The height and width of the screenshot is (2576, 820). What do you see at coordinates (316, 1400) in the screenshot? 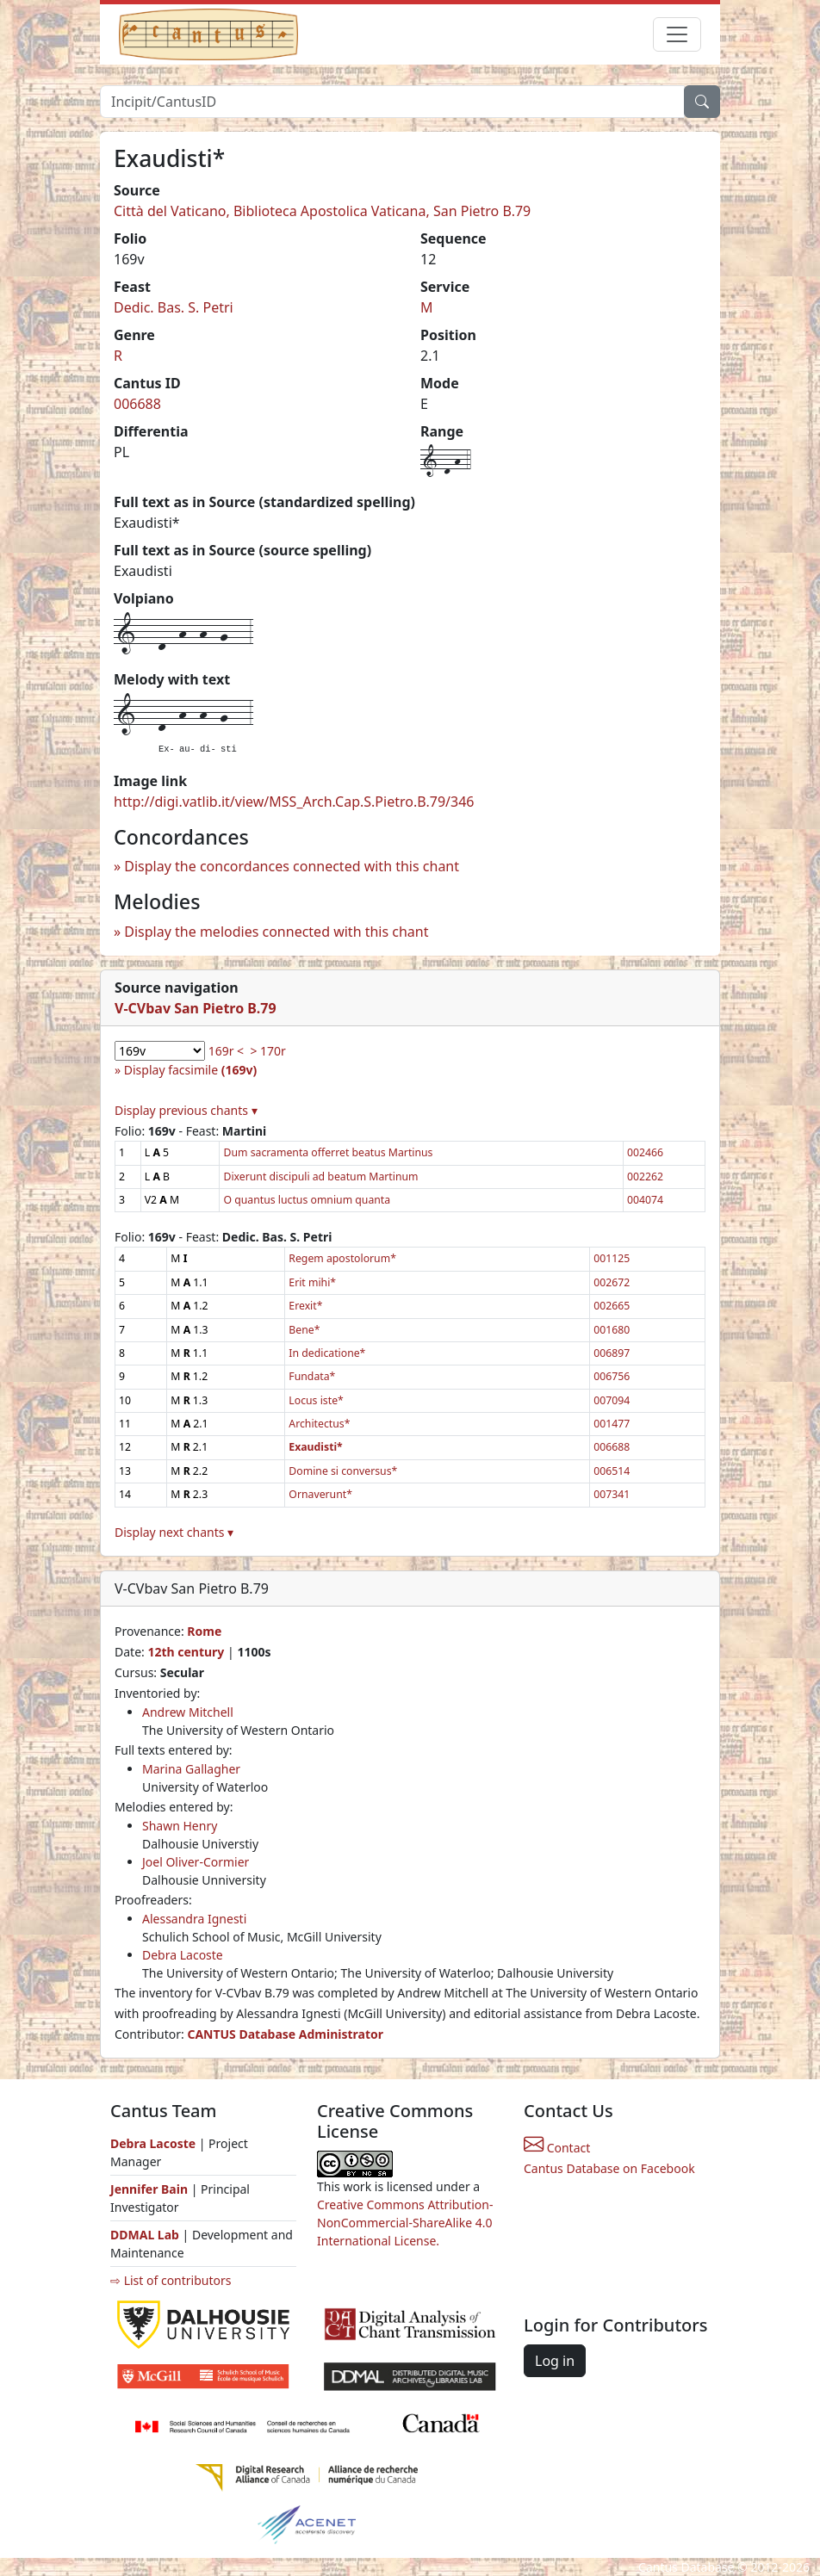
I see `Locus iste*` at bounding box center [316, 1400].